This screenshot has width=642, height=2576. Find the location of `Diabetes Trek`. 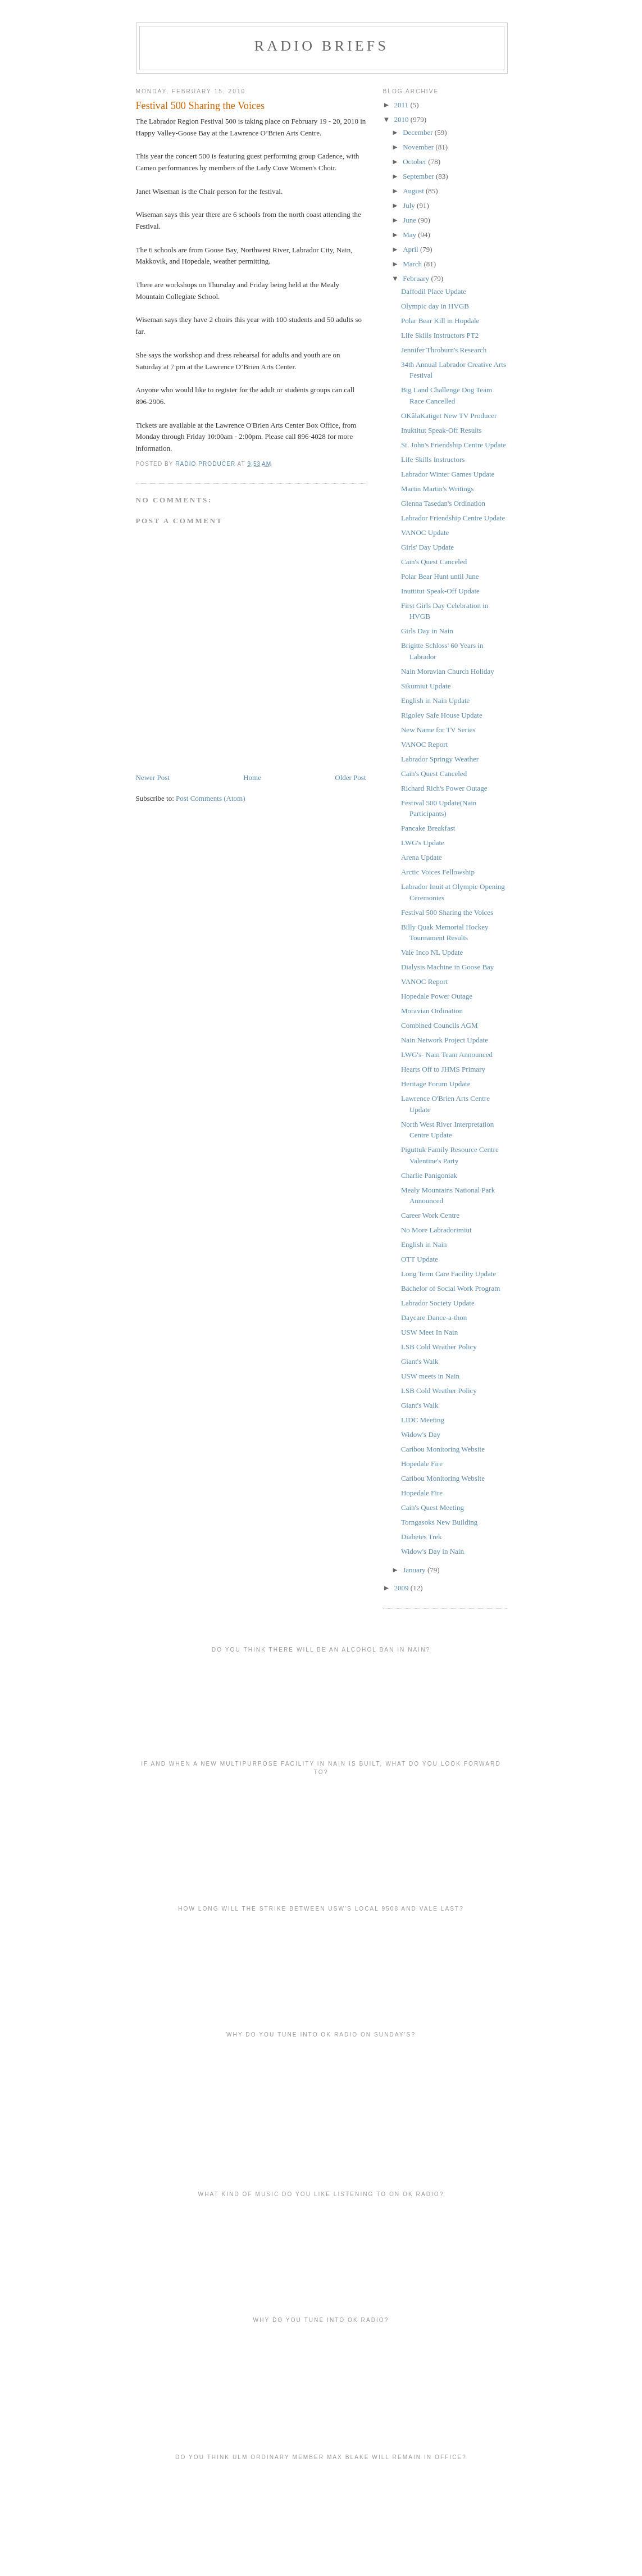

Diabetes Trek is located at coordinates (421, 1536).